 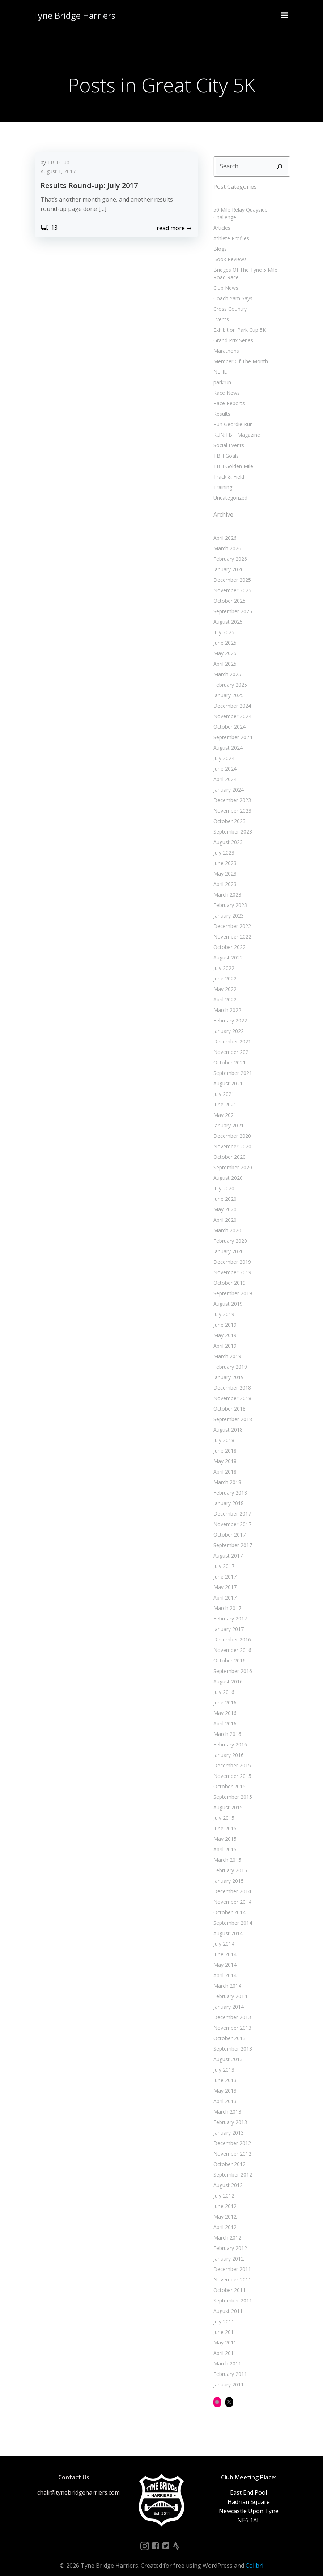 What do you see at coordinates (228, 1053) in the screenshot?
I see `October 2021` at bounding box center [228, 1053].